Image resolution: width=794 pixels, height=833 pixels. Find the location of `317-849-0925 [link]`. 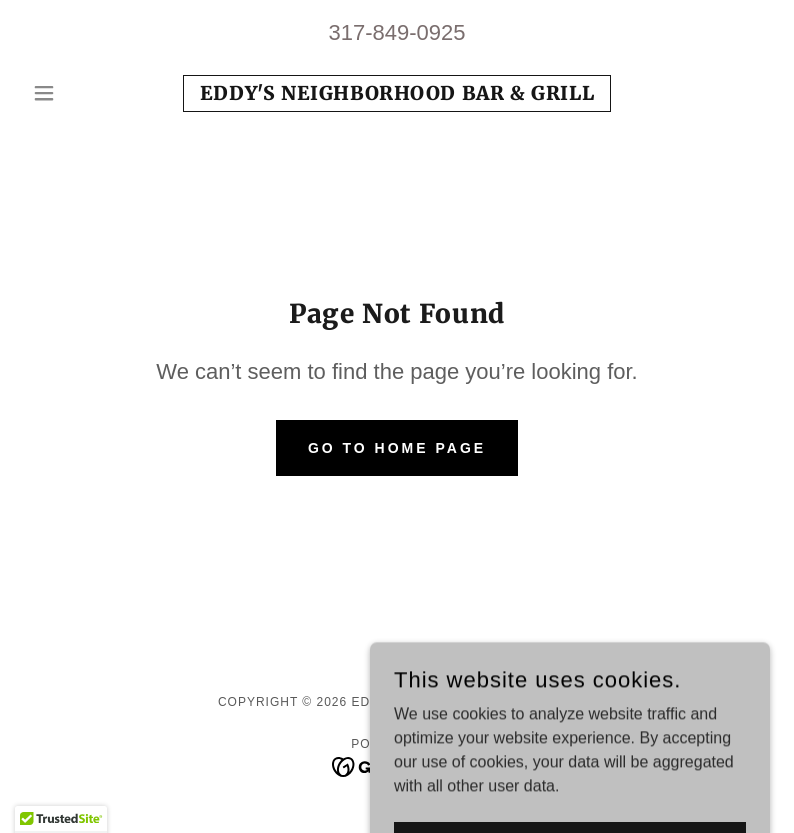

317-849-0925 [link] is located at coordinates (396, 32).